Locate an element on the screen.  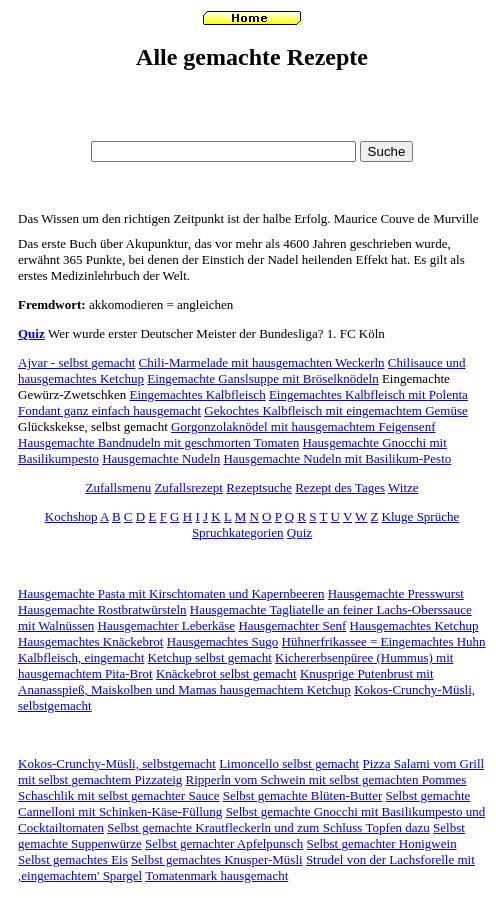
Kluge Sprüche is located at coordinates (421, 516).